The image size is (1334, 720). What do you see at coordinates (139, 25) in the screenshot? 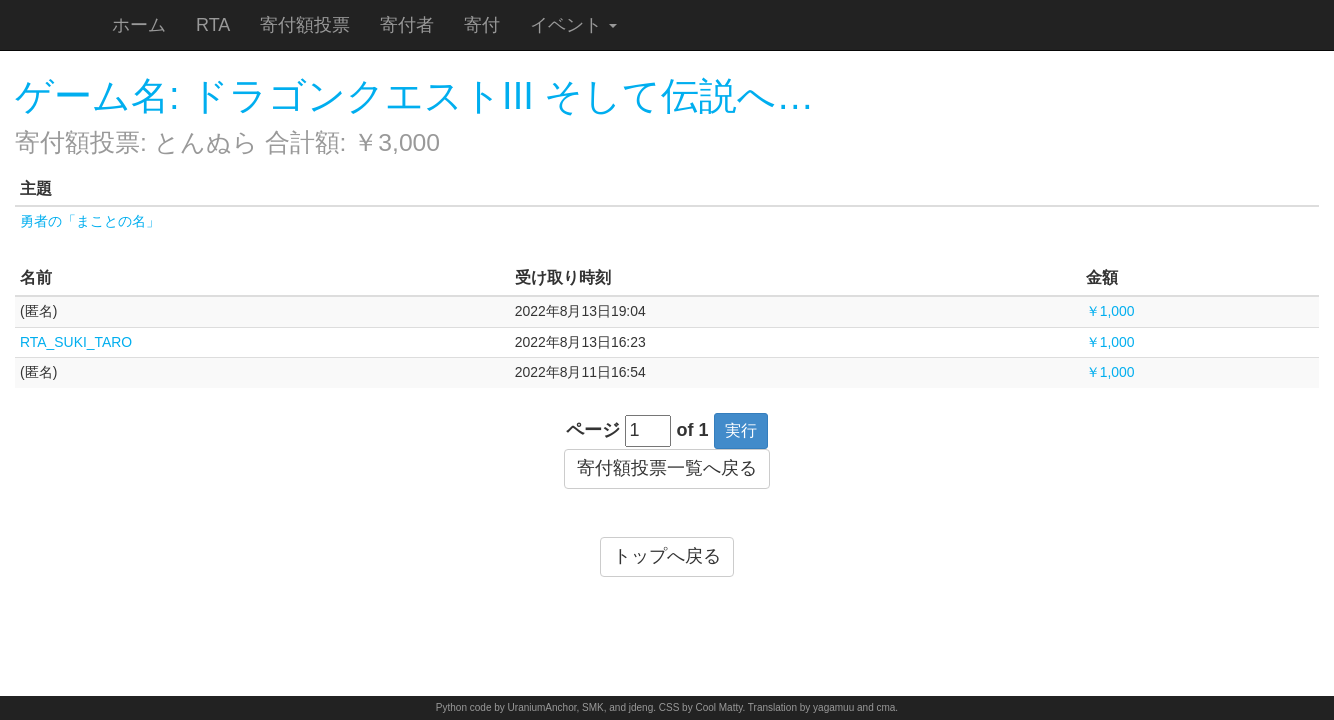
I see `ホーム` at bounding box center [139, 25].